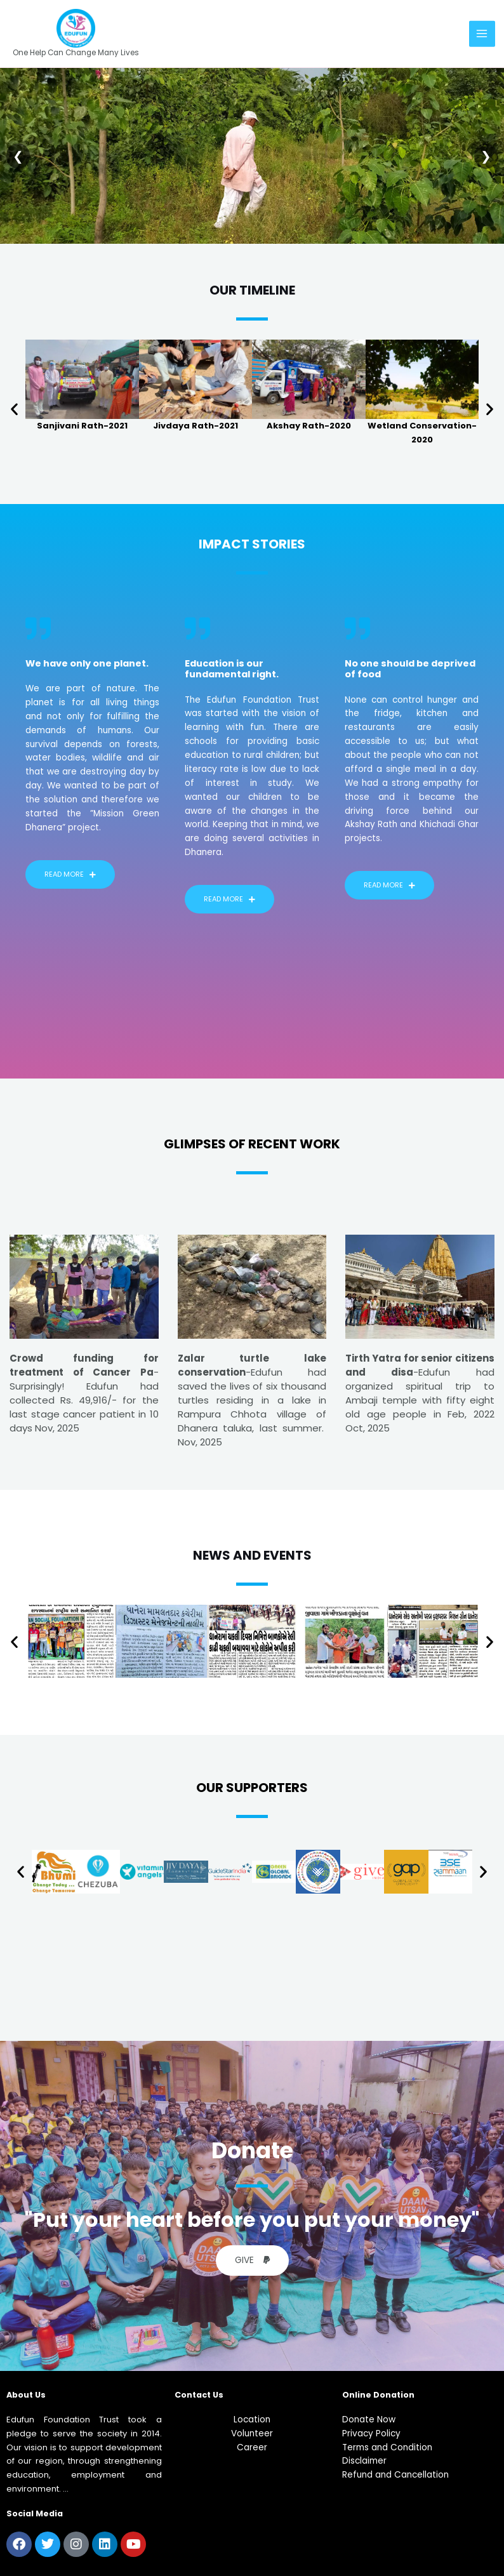  I want to click on [button], so click(14, 408).